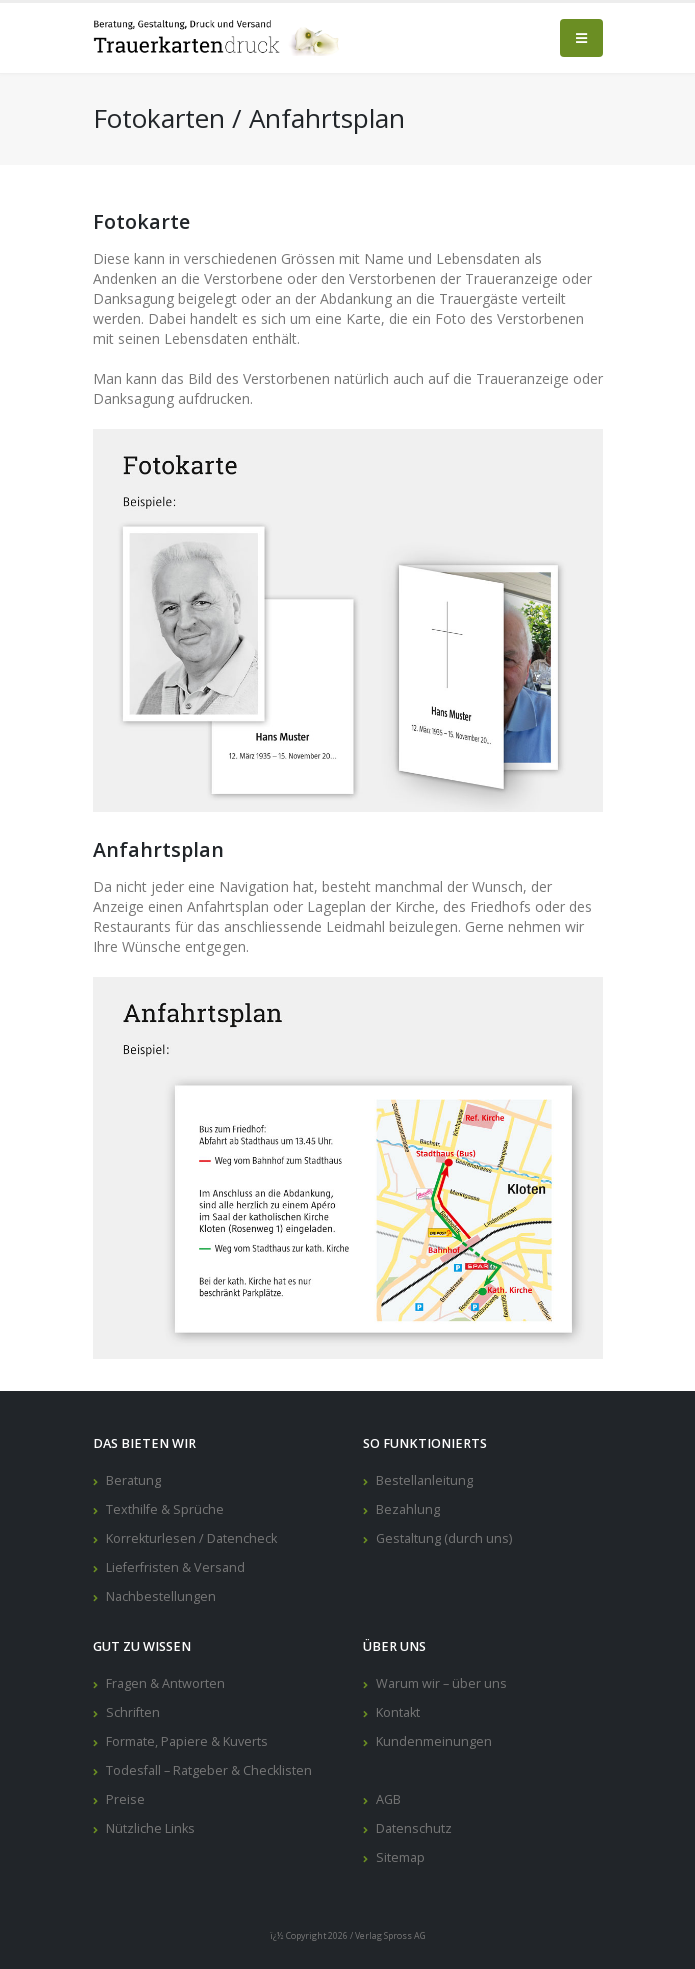 This screenshot has height=1969, width=695. Describe the element at coordinates (441, 1683) in the screenshot. I see `Warum wir – über uns` at that location.